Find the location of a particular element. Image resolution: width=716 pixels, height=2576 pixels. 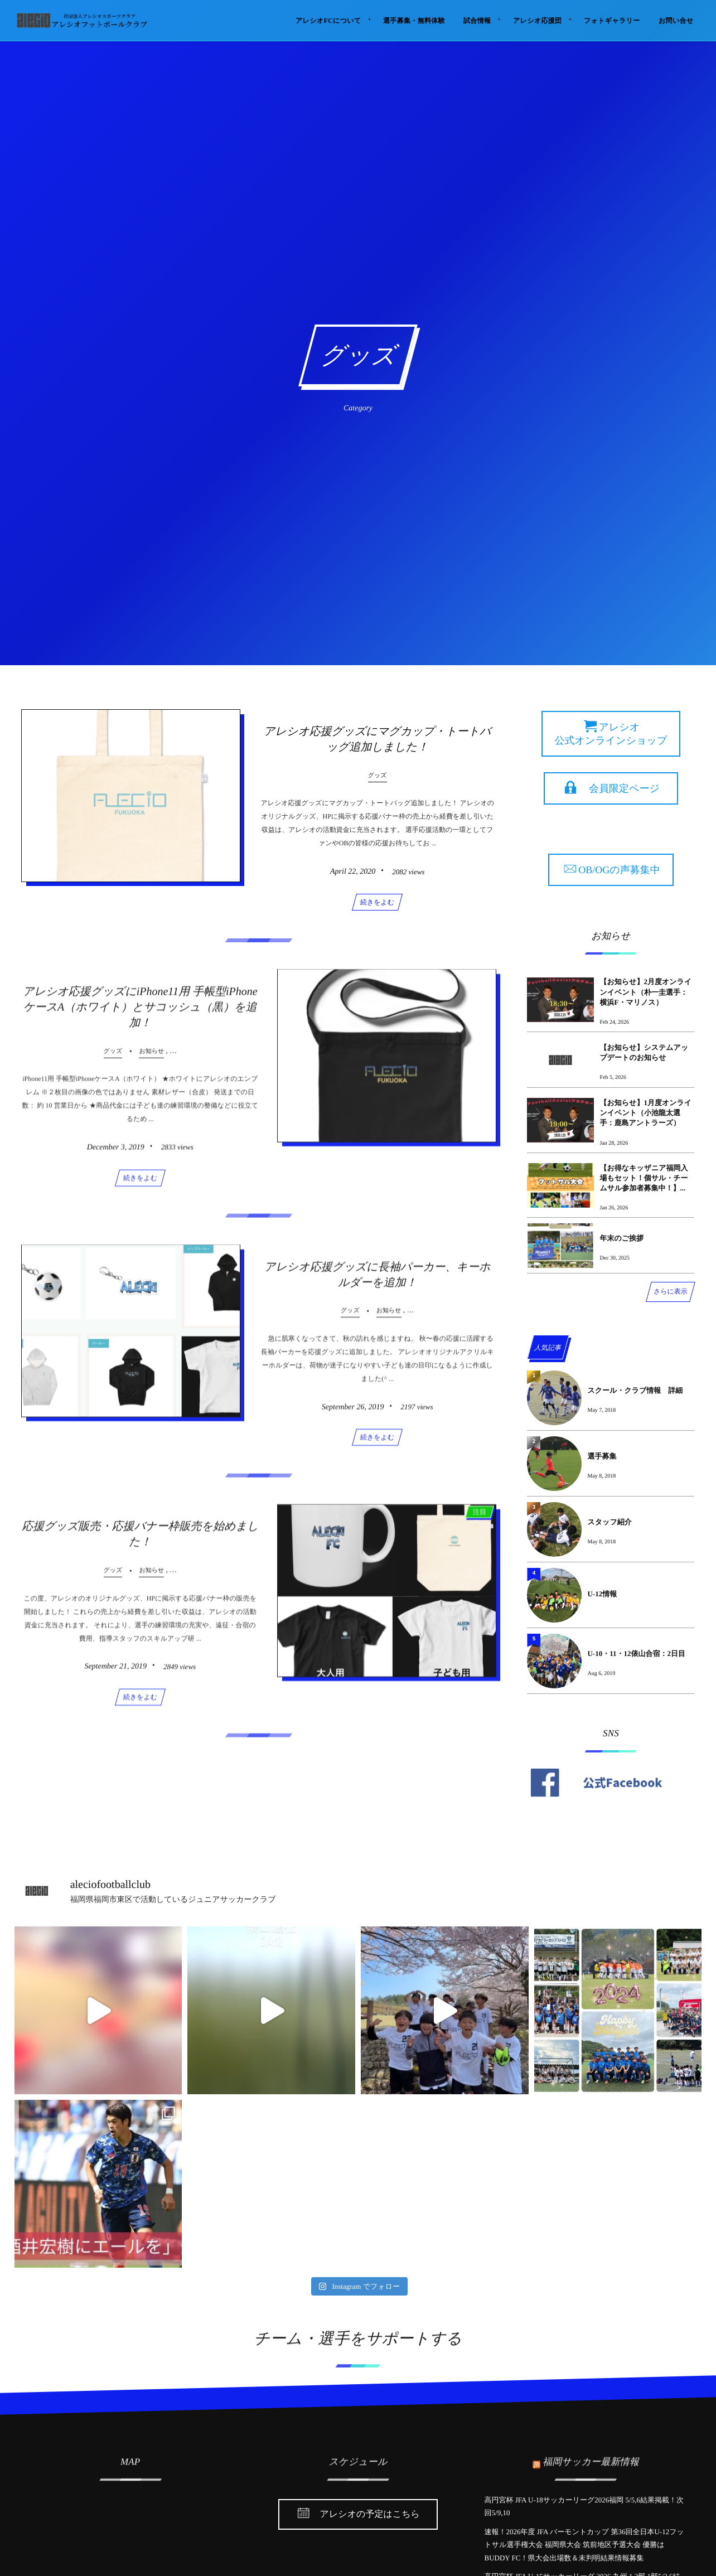

【お知らせ】1月度オンラインイベント（小池龍太選手：鹿島アントラーズ） is located at coordinates (645, 1112).